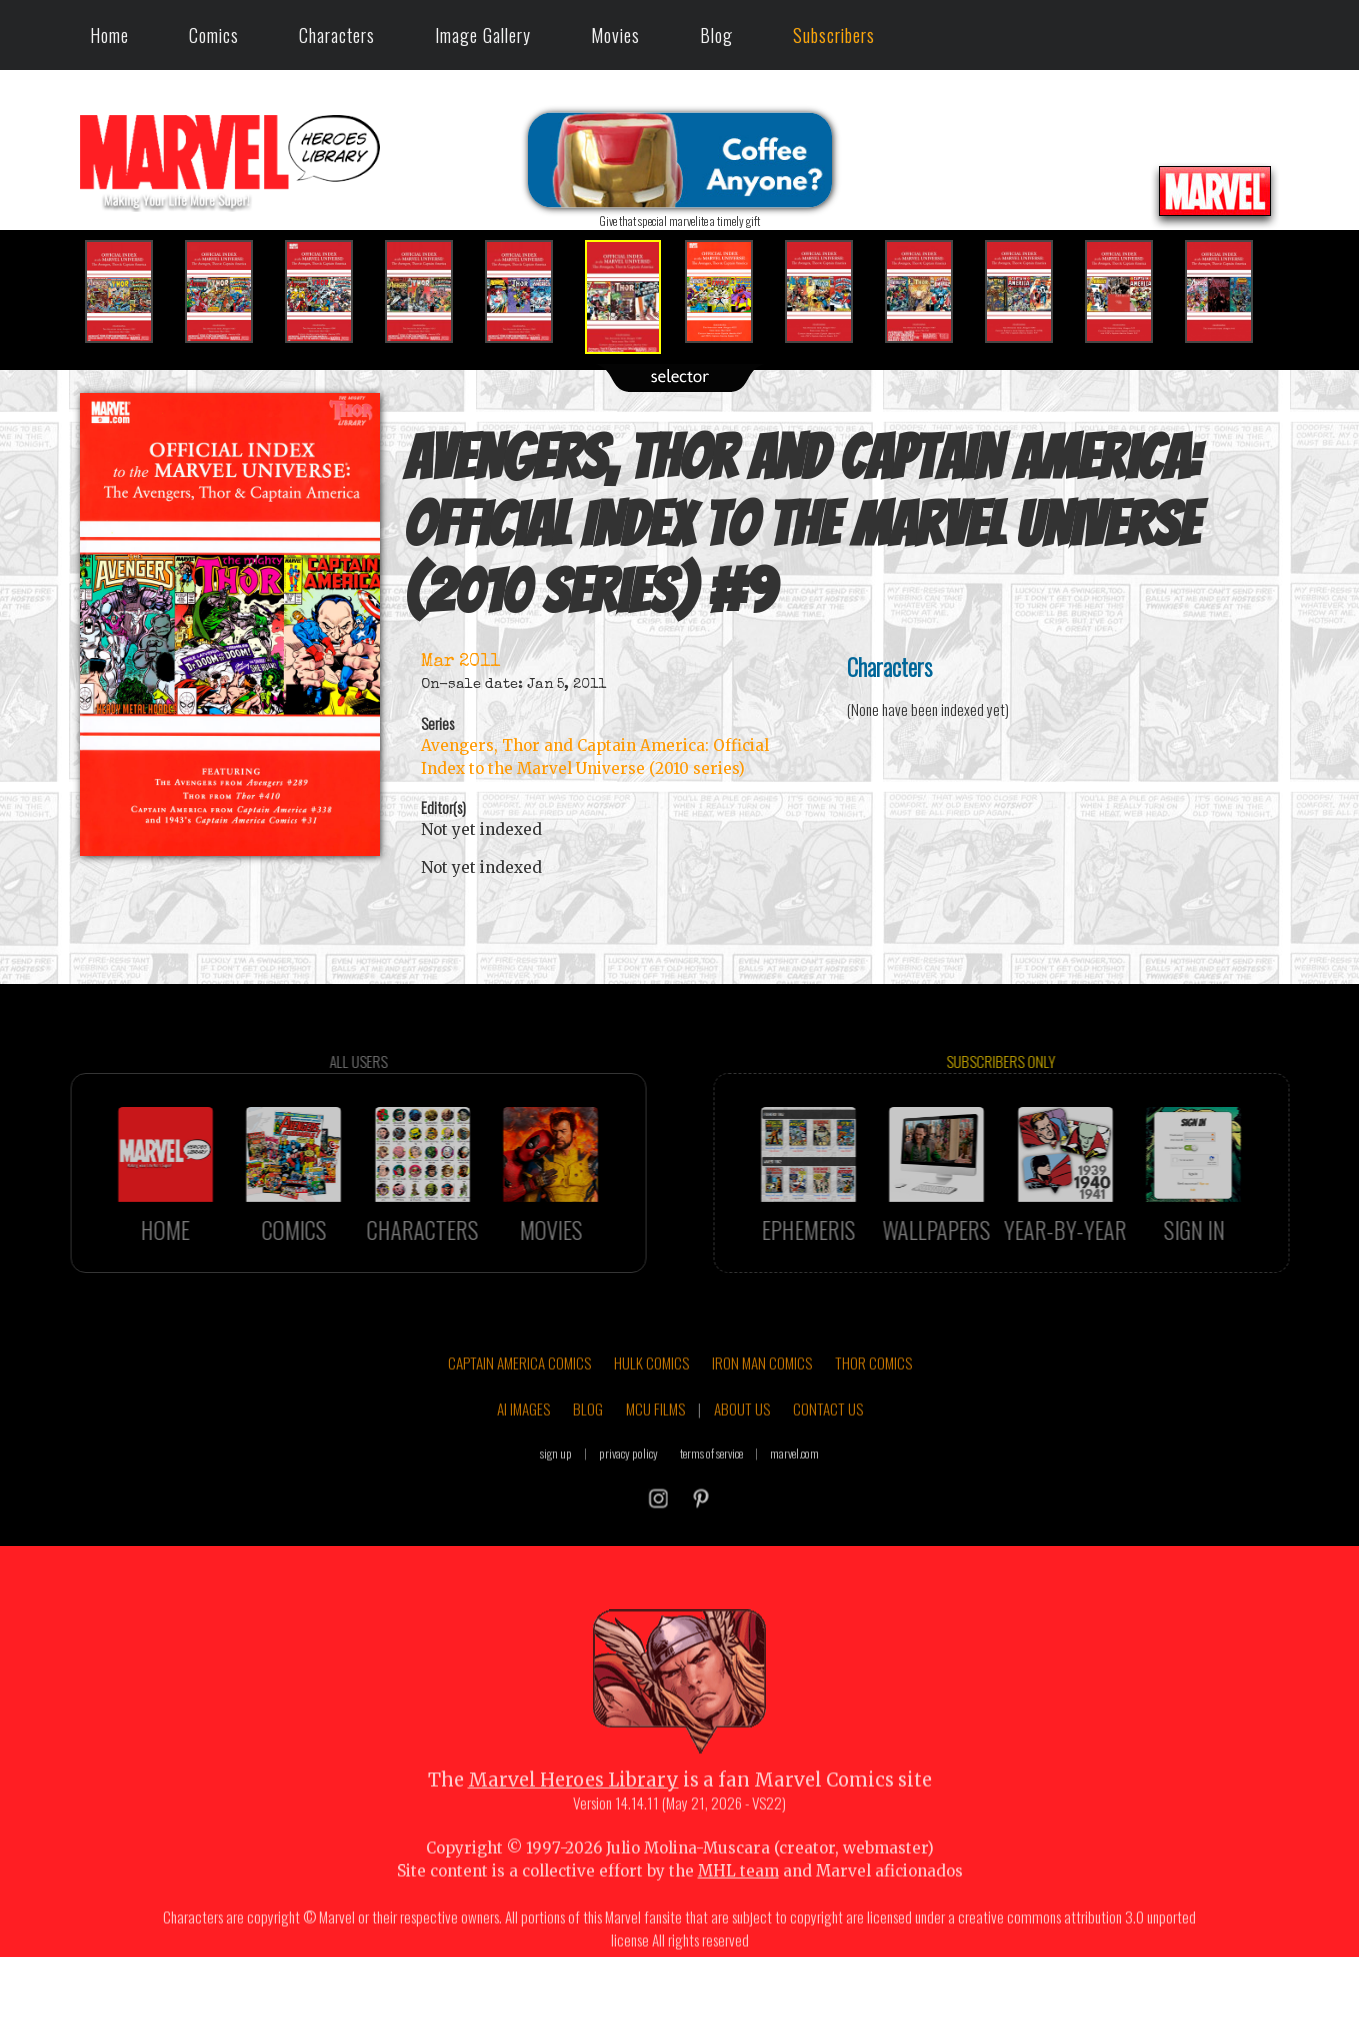 The image size is (1359, 2026). I want to click on ABOUT US, so click(742, 1457).